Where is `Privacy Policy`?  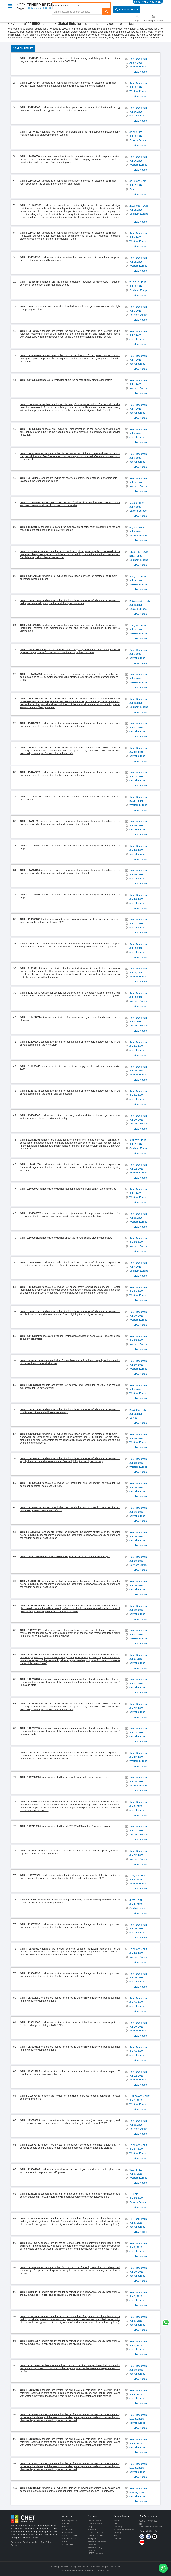
Privacy Policy is located at coordinates (113, 2566).